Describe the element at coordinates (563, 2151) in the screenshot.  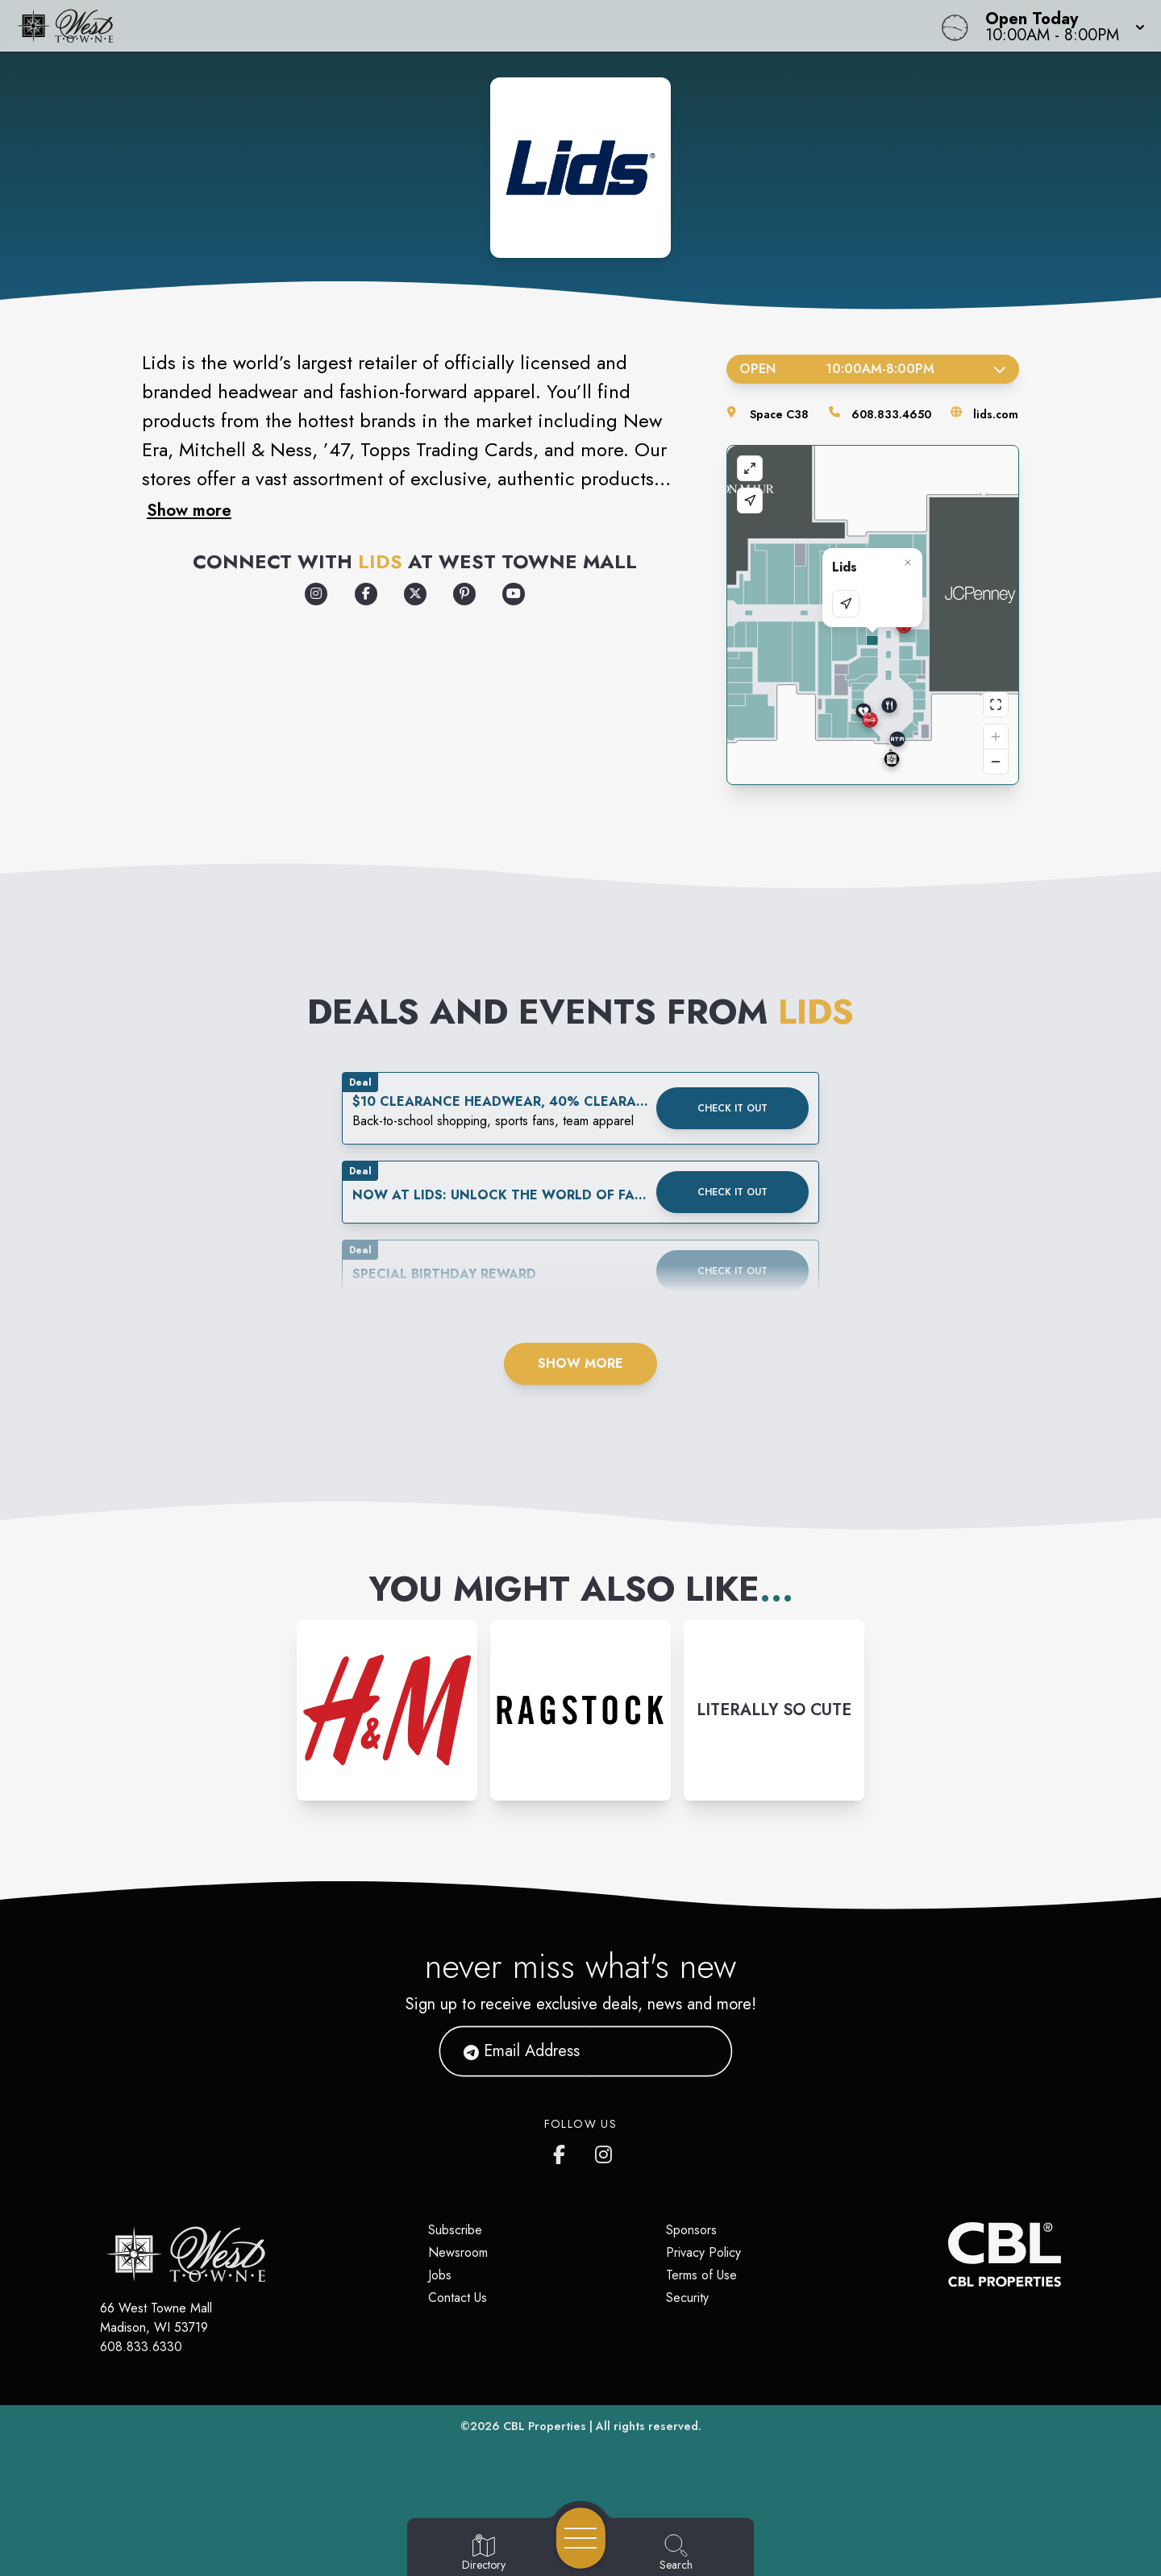
I see `[West Towne Mall's Facebook page]` at that location.